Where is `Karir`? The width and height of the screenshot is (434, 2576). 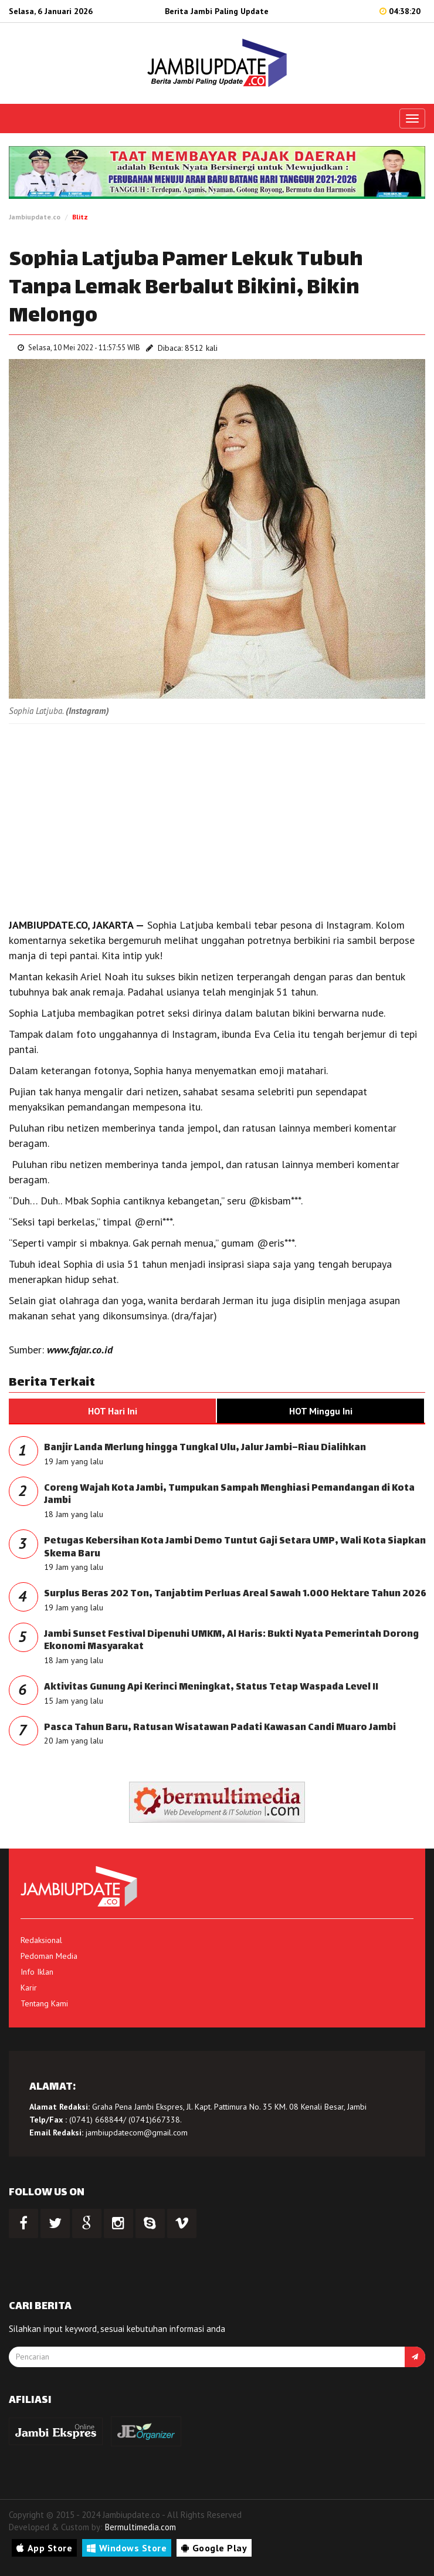
Karir is located at coordinates (29, 1987).